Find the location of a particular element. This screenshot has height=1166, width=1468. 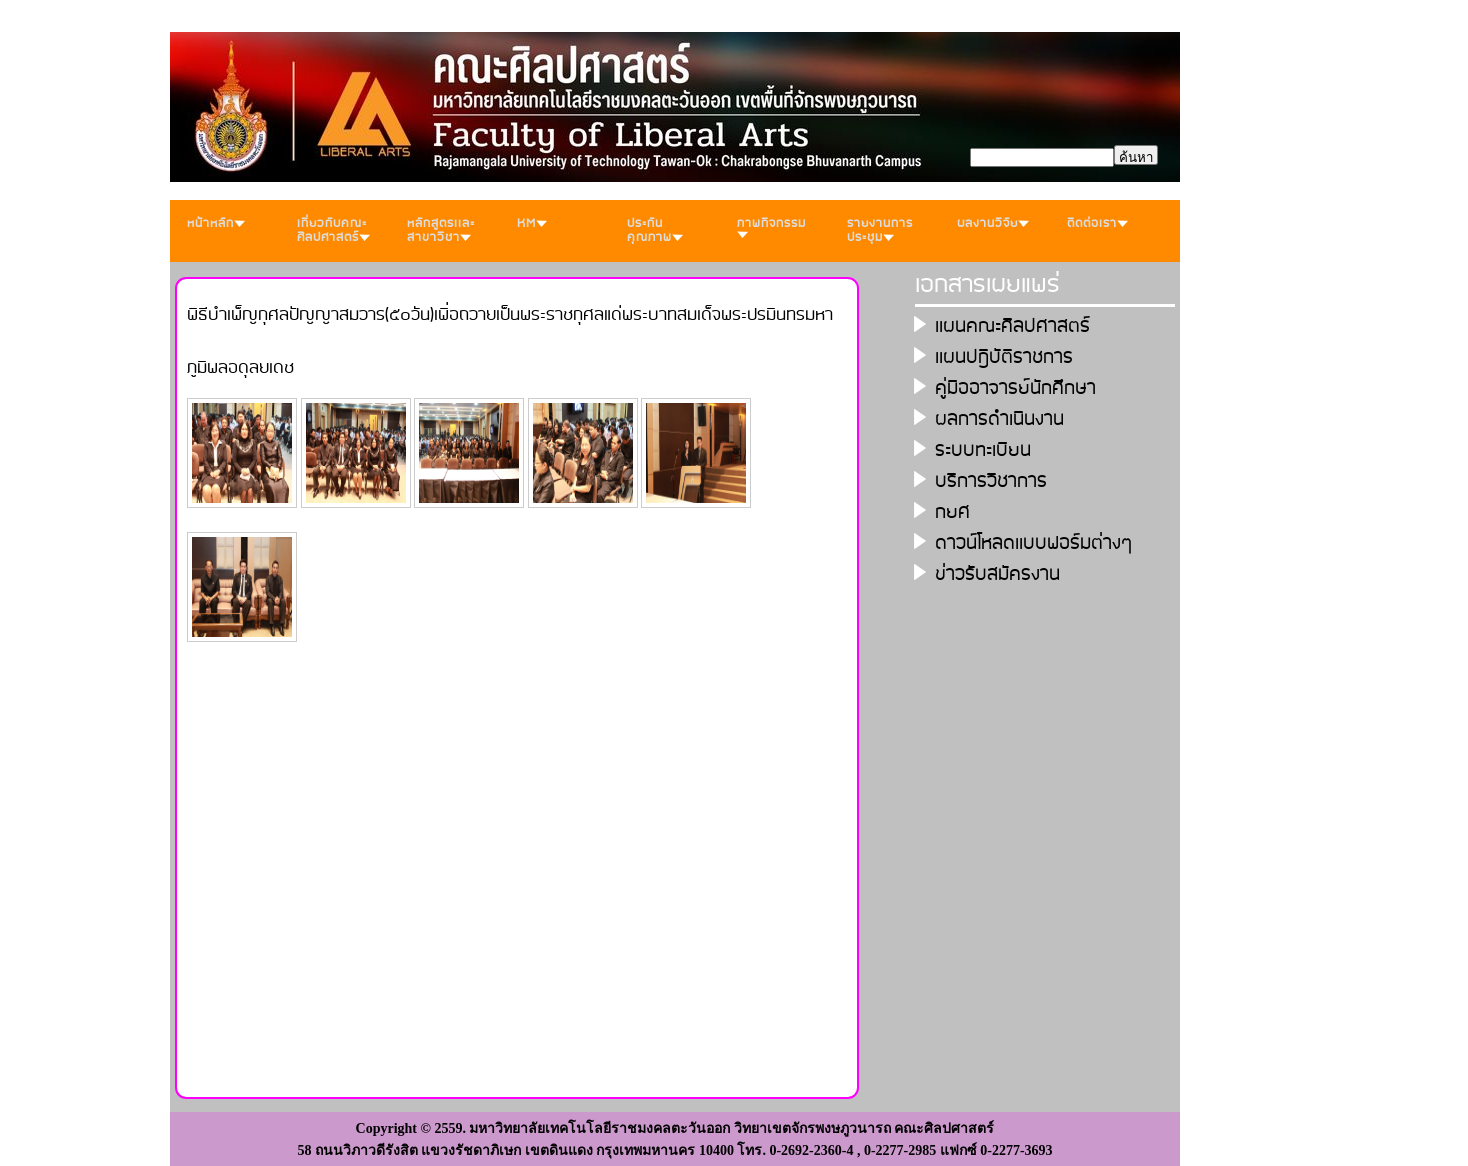

ประกันคุณภาพ is located at coordinates (655, 230).